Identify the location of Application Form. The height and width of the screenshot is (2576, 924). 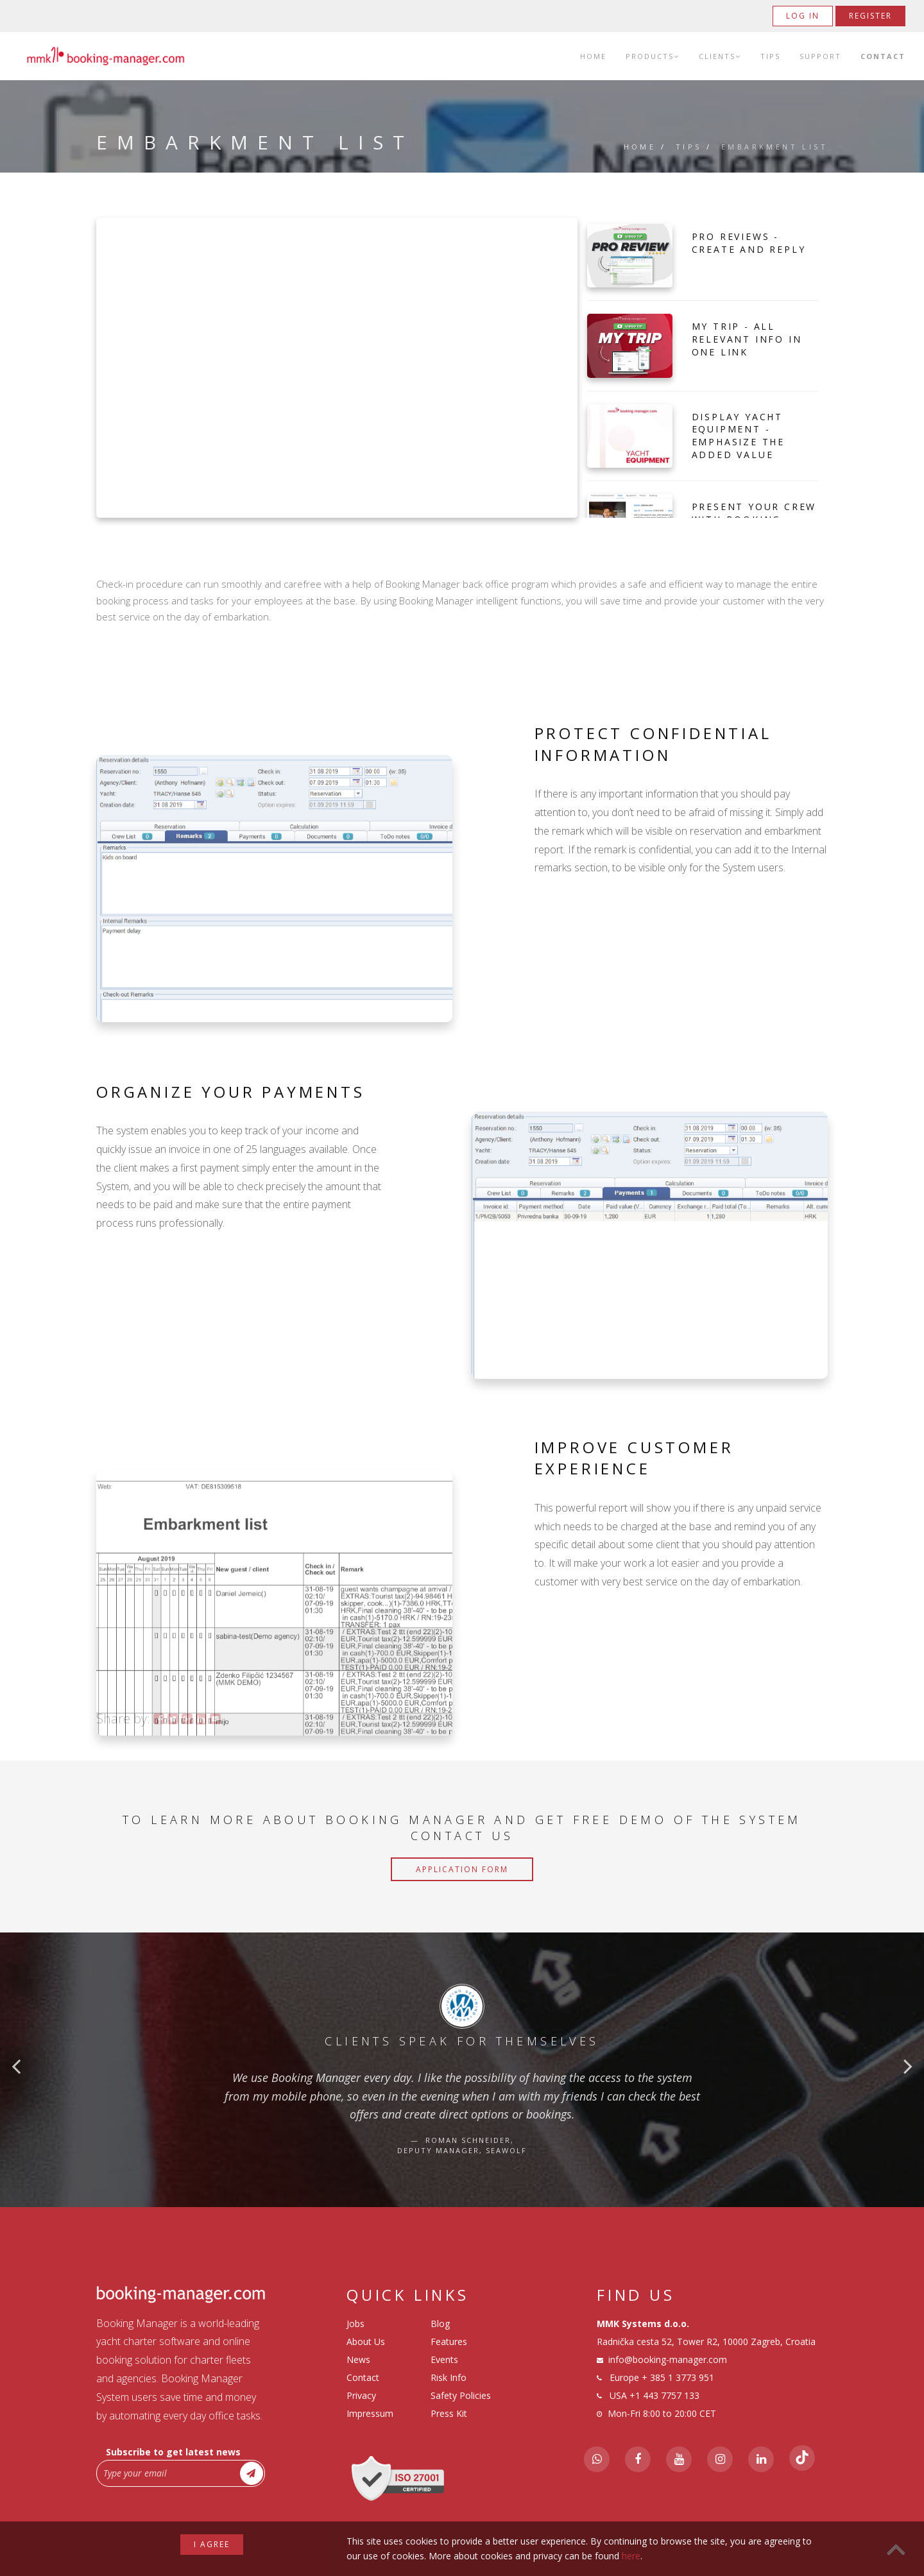
(462, 1869).